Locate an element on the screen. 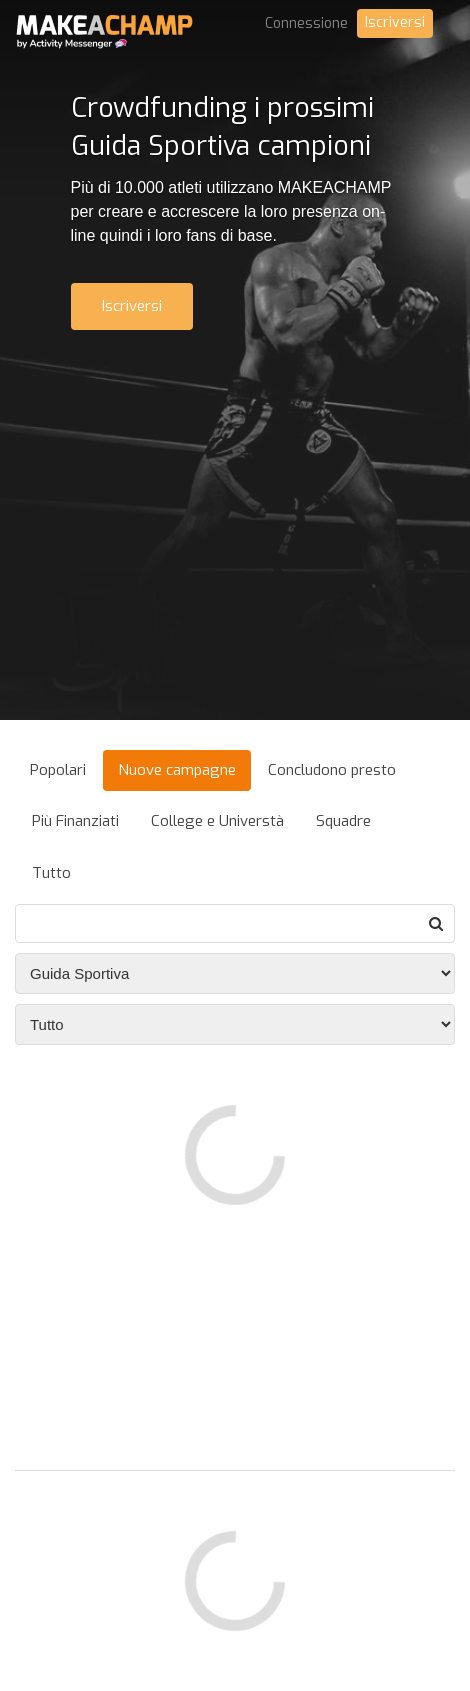  Concludono presto is located at coordinates (332, 770).